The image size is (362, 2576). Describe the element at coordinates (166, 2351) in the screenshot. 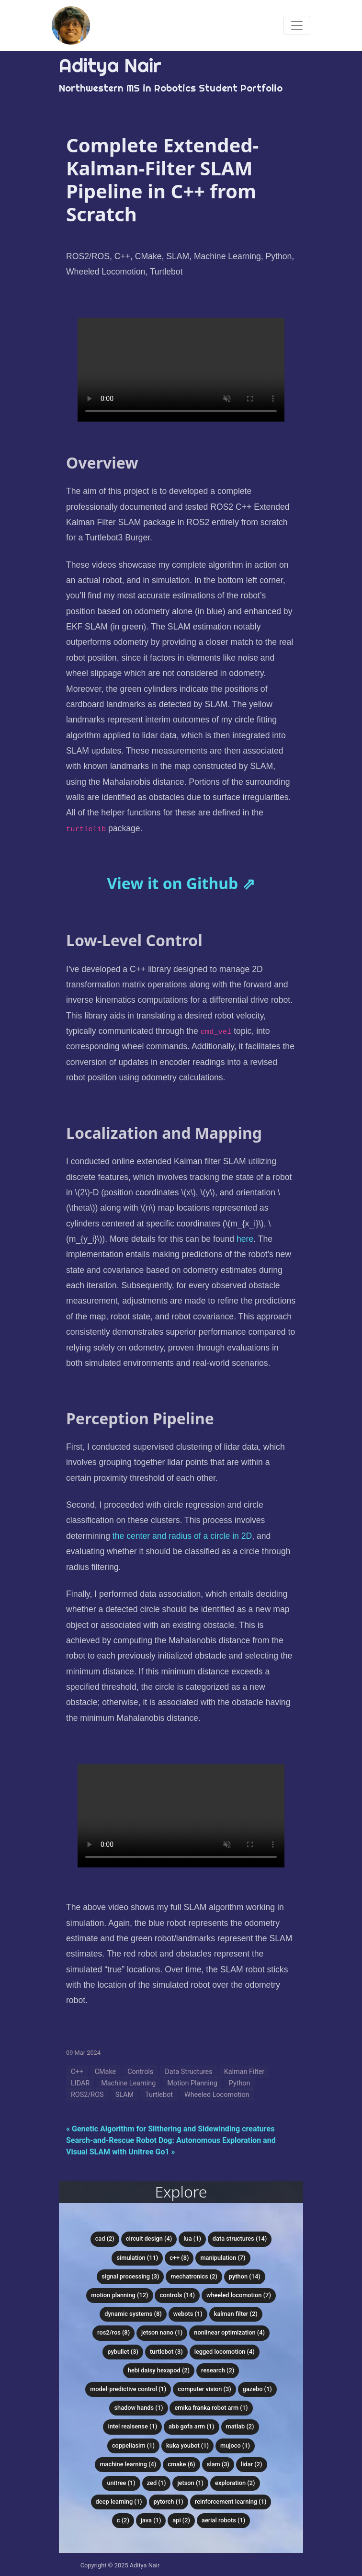

I see `Turtlebot (3)` at that location.